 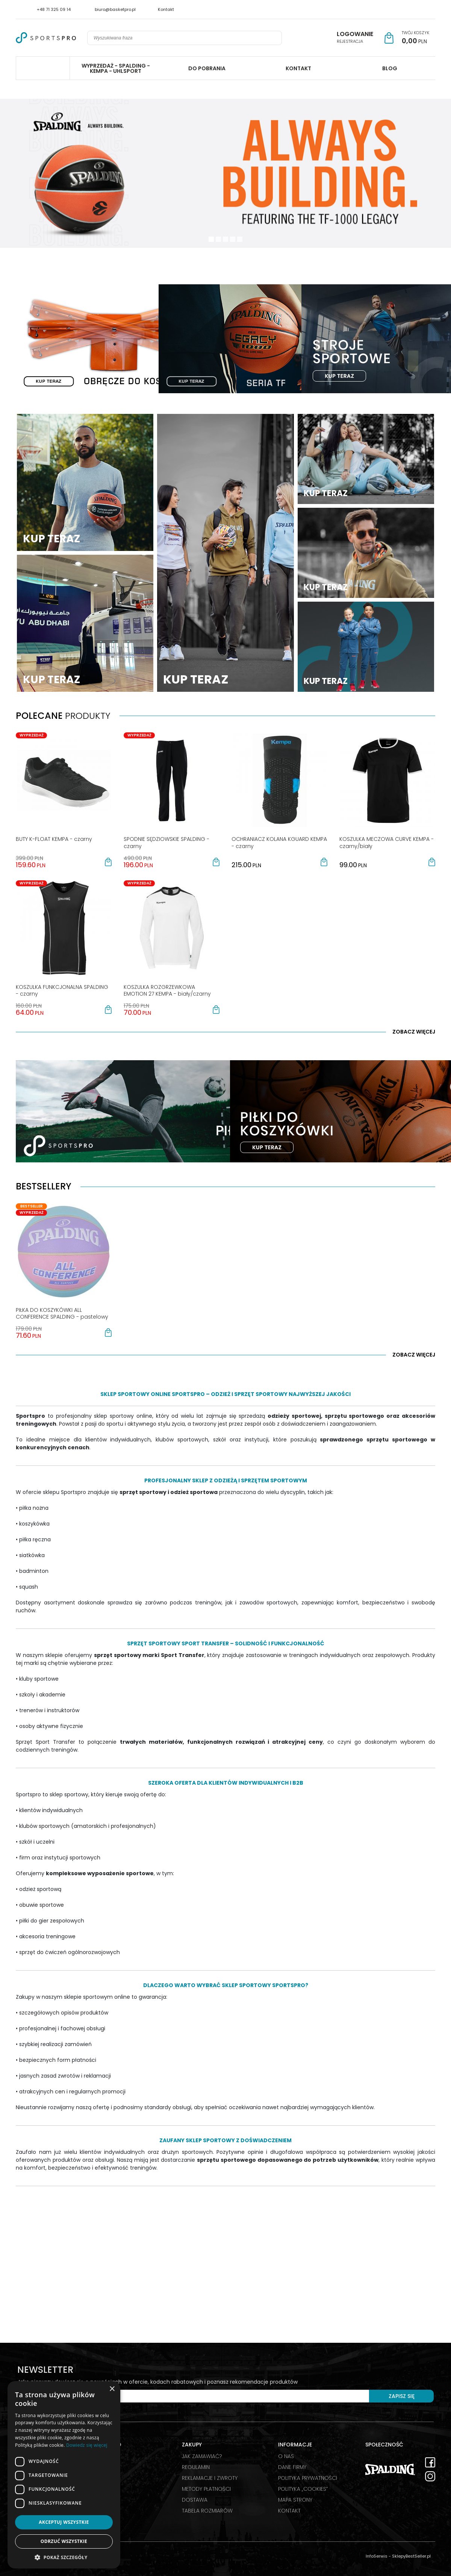 What do you see at coordinates (167, 990) in the screenshot?
I see `[KOSZULKA ROZGRZEWKOWA EMOTION 27 KEMPA biały/czarny]` at bounding box center [167, 990].